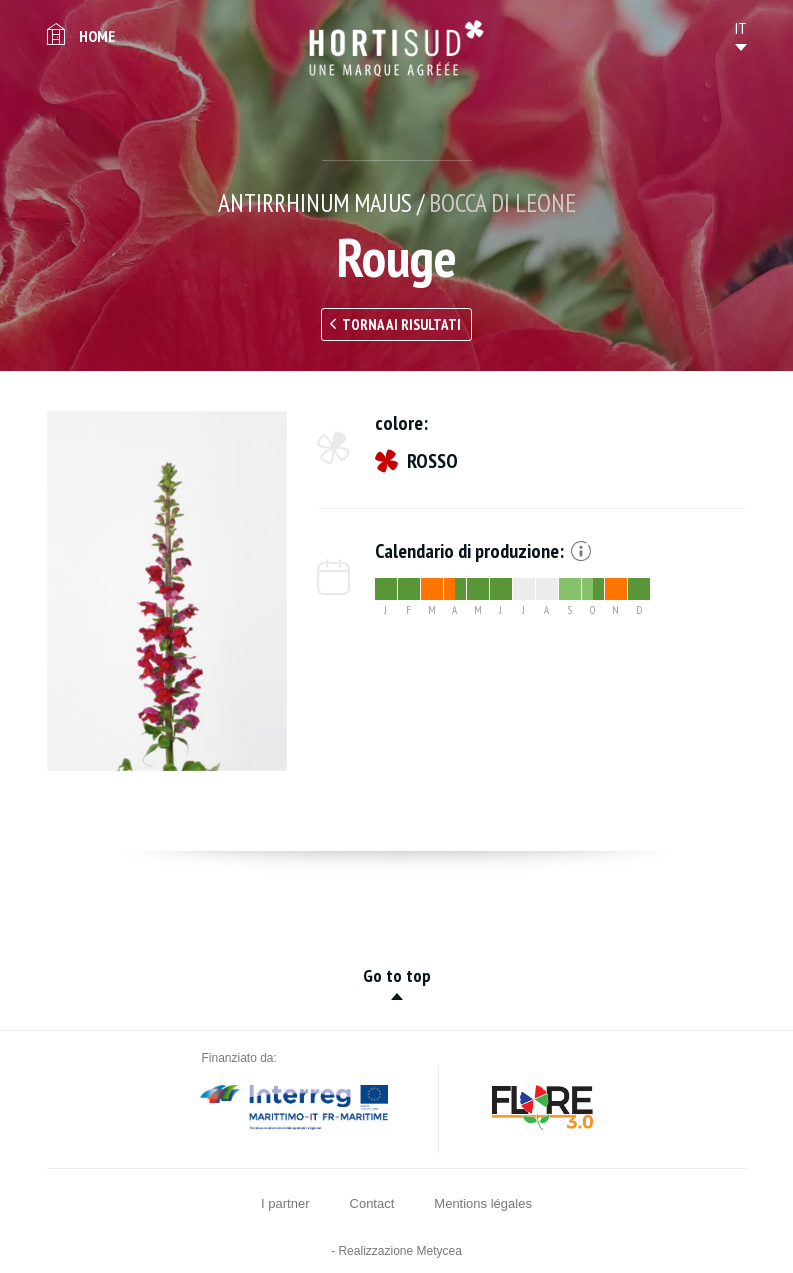 The height and width of the screenshot is (1273, 793). Describe the element at coordinates (483, 1203) in the screenshot. I see `Mentions légales` at that location.